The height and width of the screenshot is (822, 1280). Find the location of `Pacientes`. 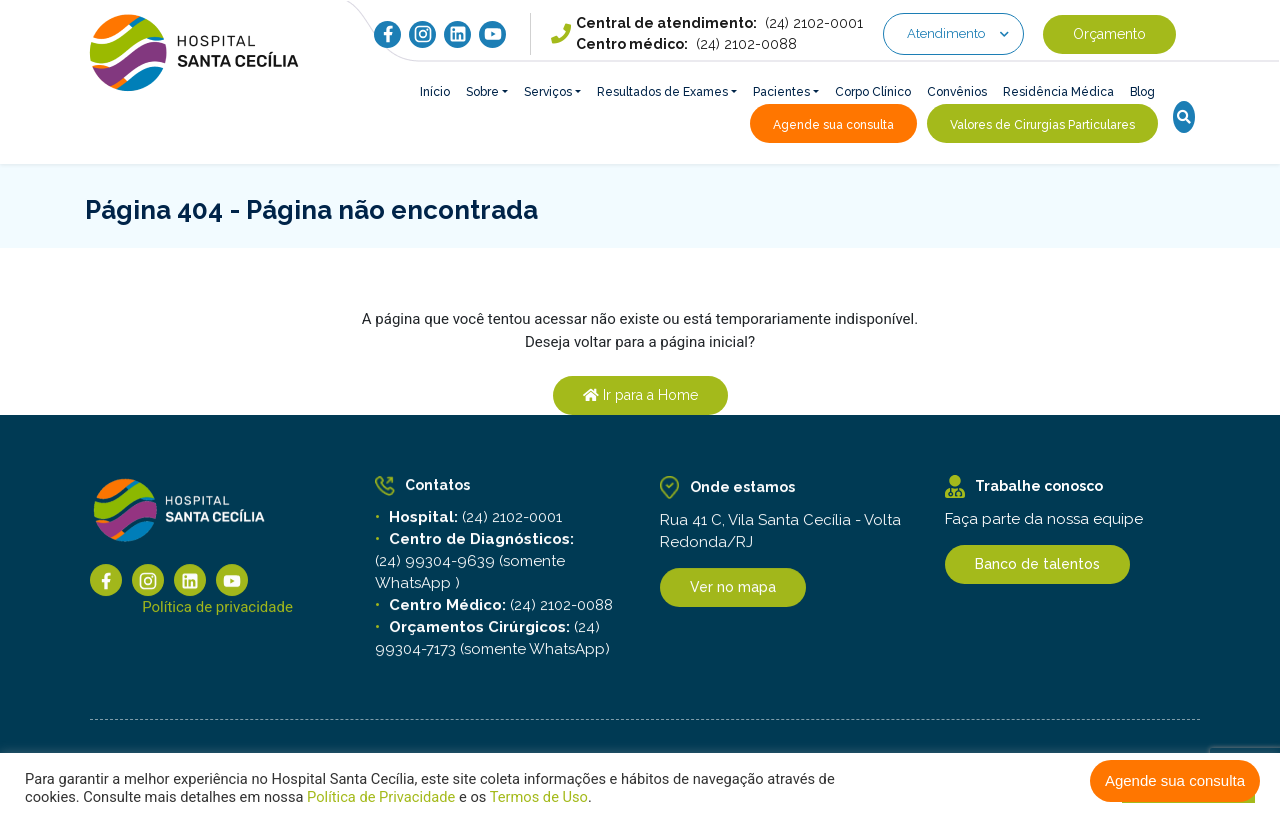

Pacientes is located at coordinates (781, 92).